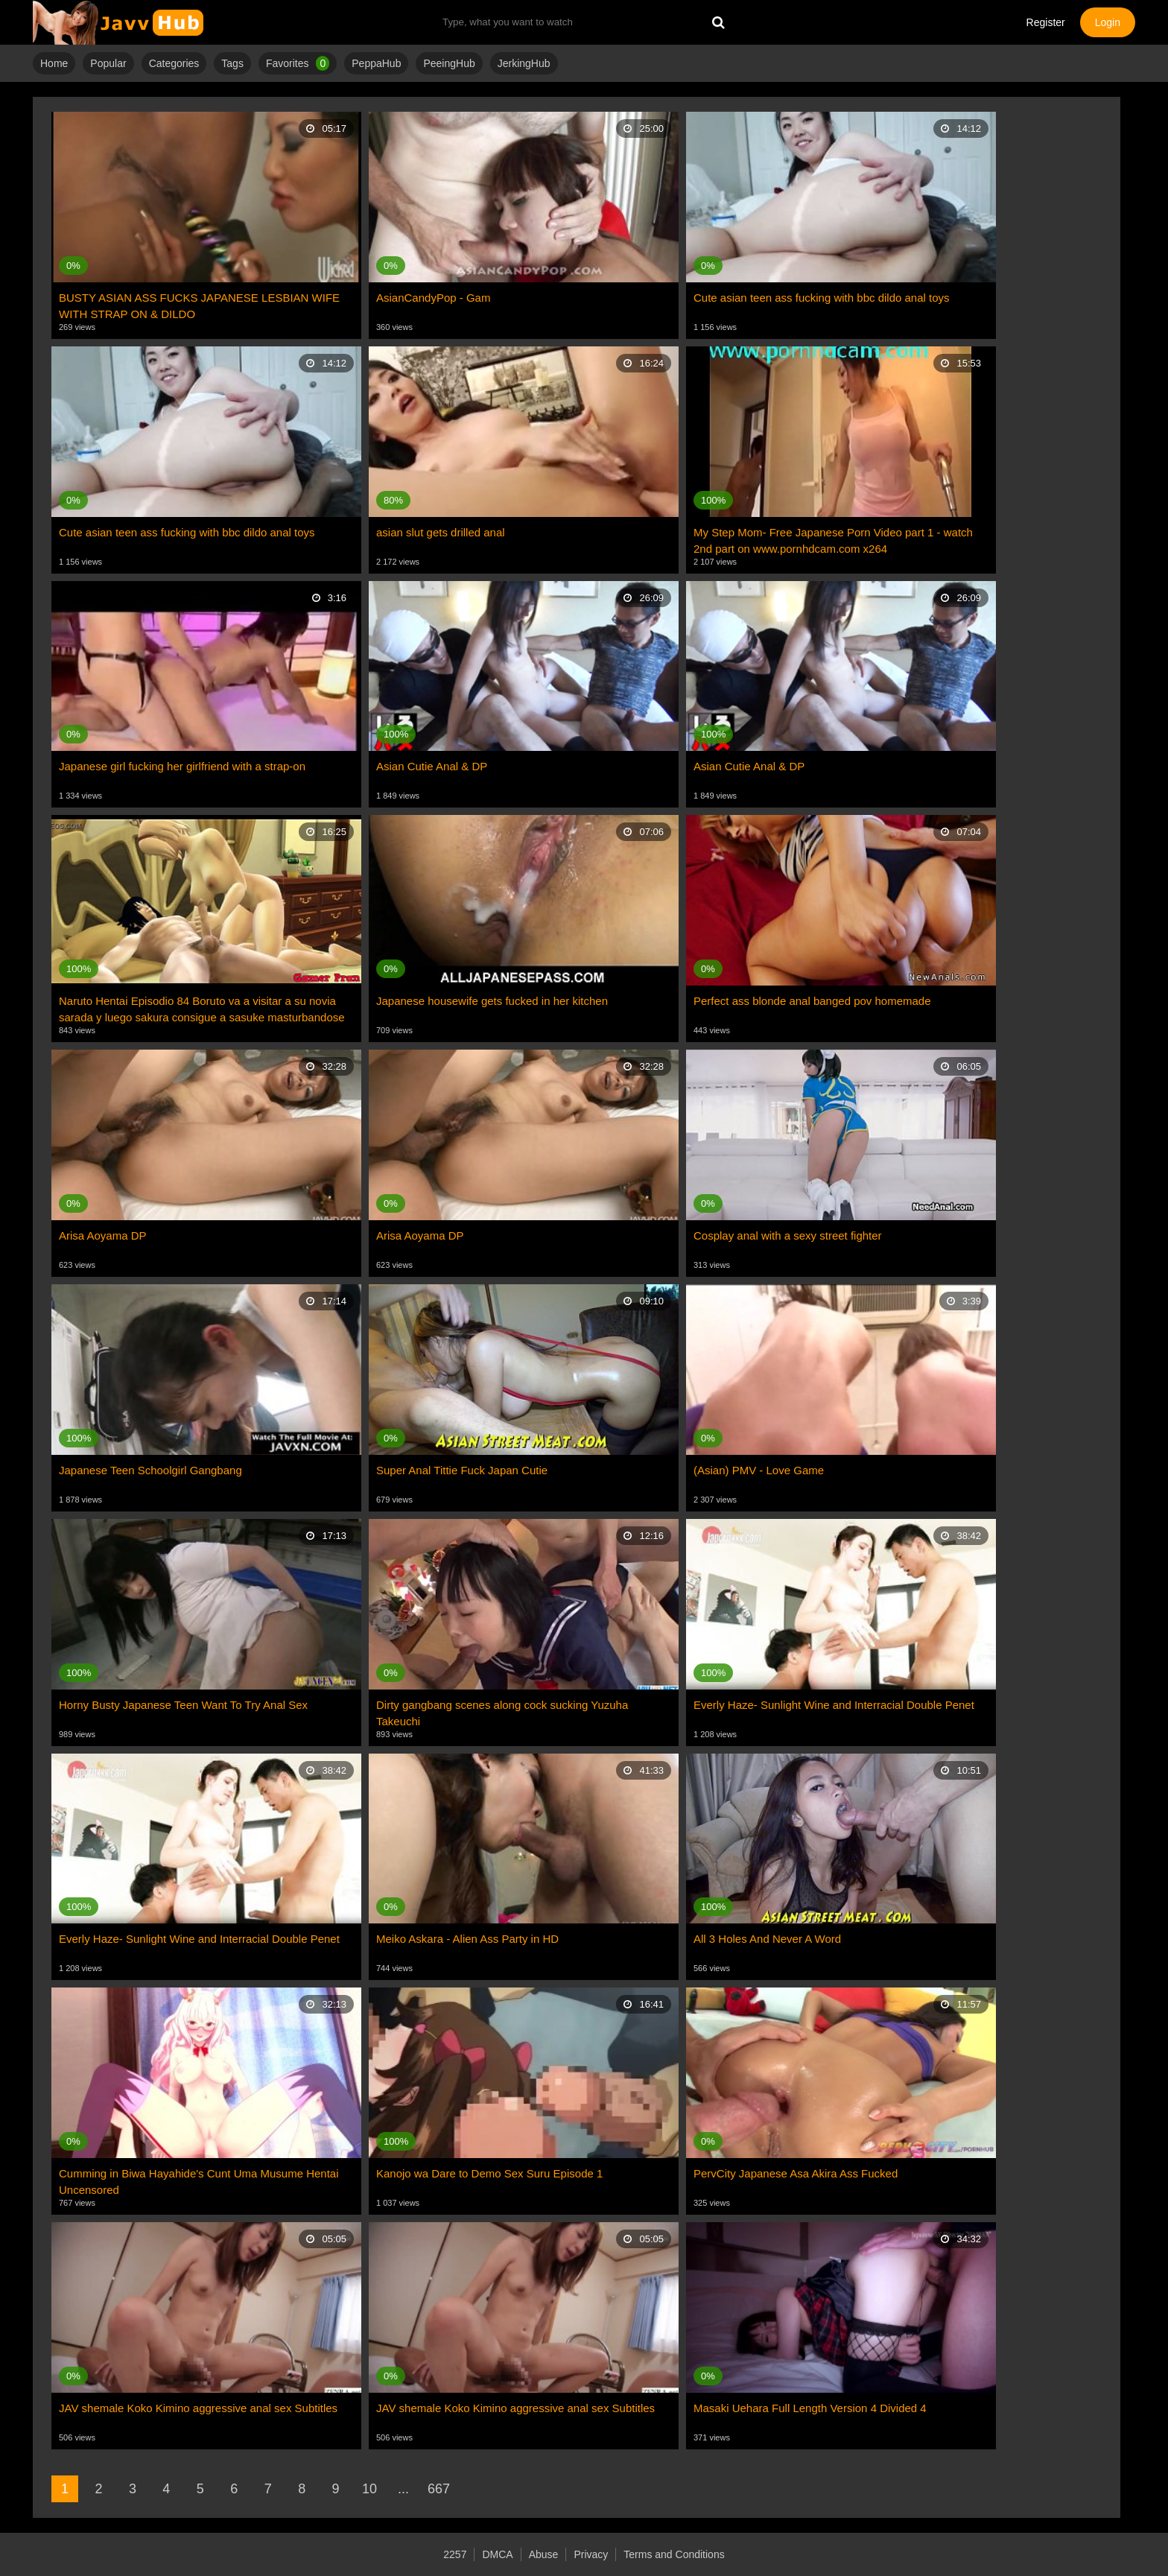 This screenshot has height=2576, width=1168. What do you see at coordinates (108, 63) in the screenshot?
I see `Popular` at bounding box center [108, 63].